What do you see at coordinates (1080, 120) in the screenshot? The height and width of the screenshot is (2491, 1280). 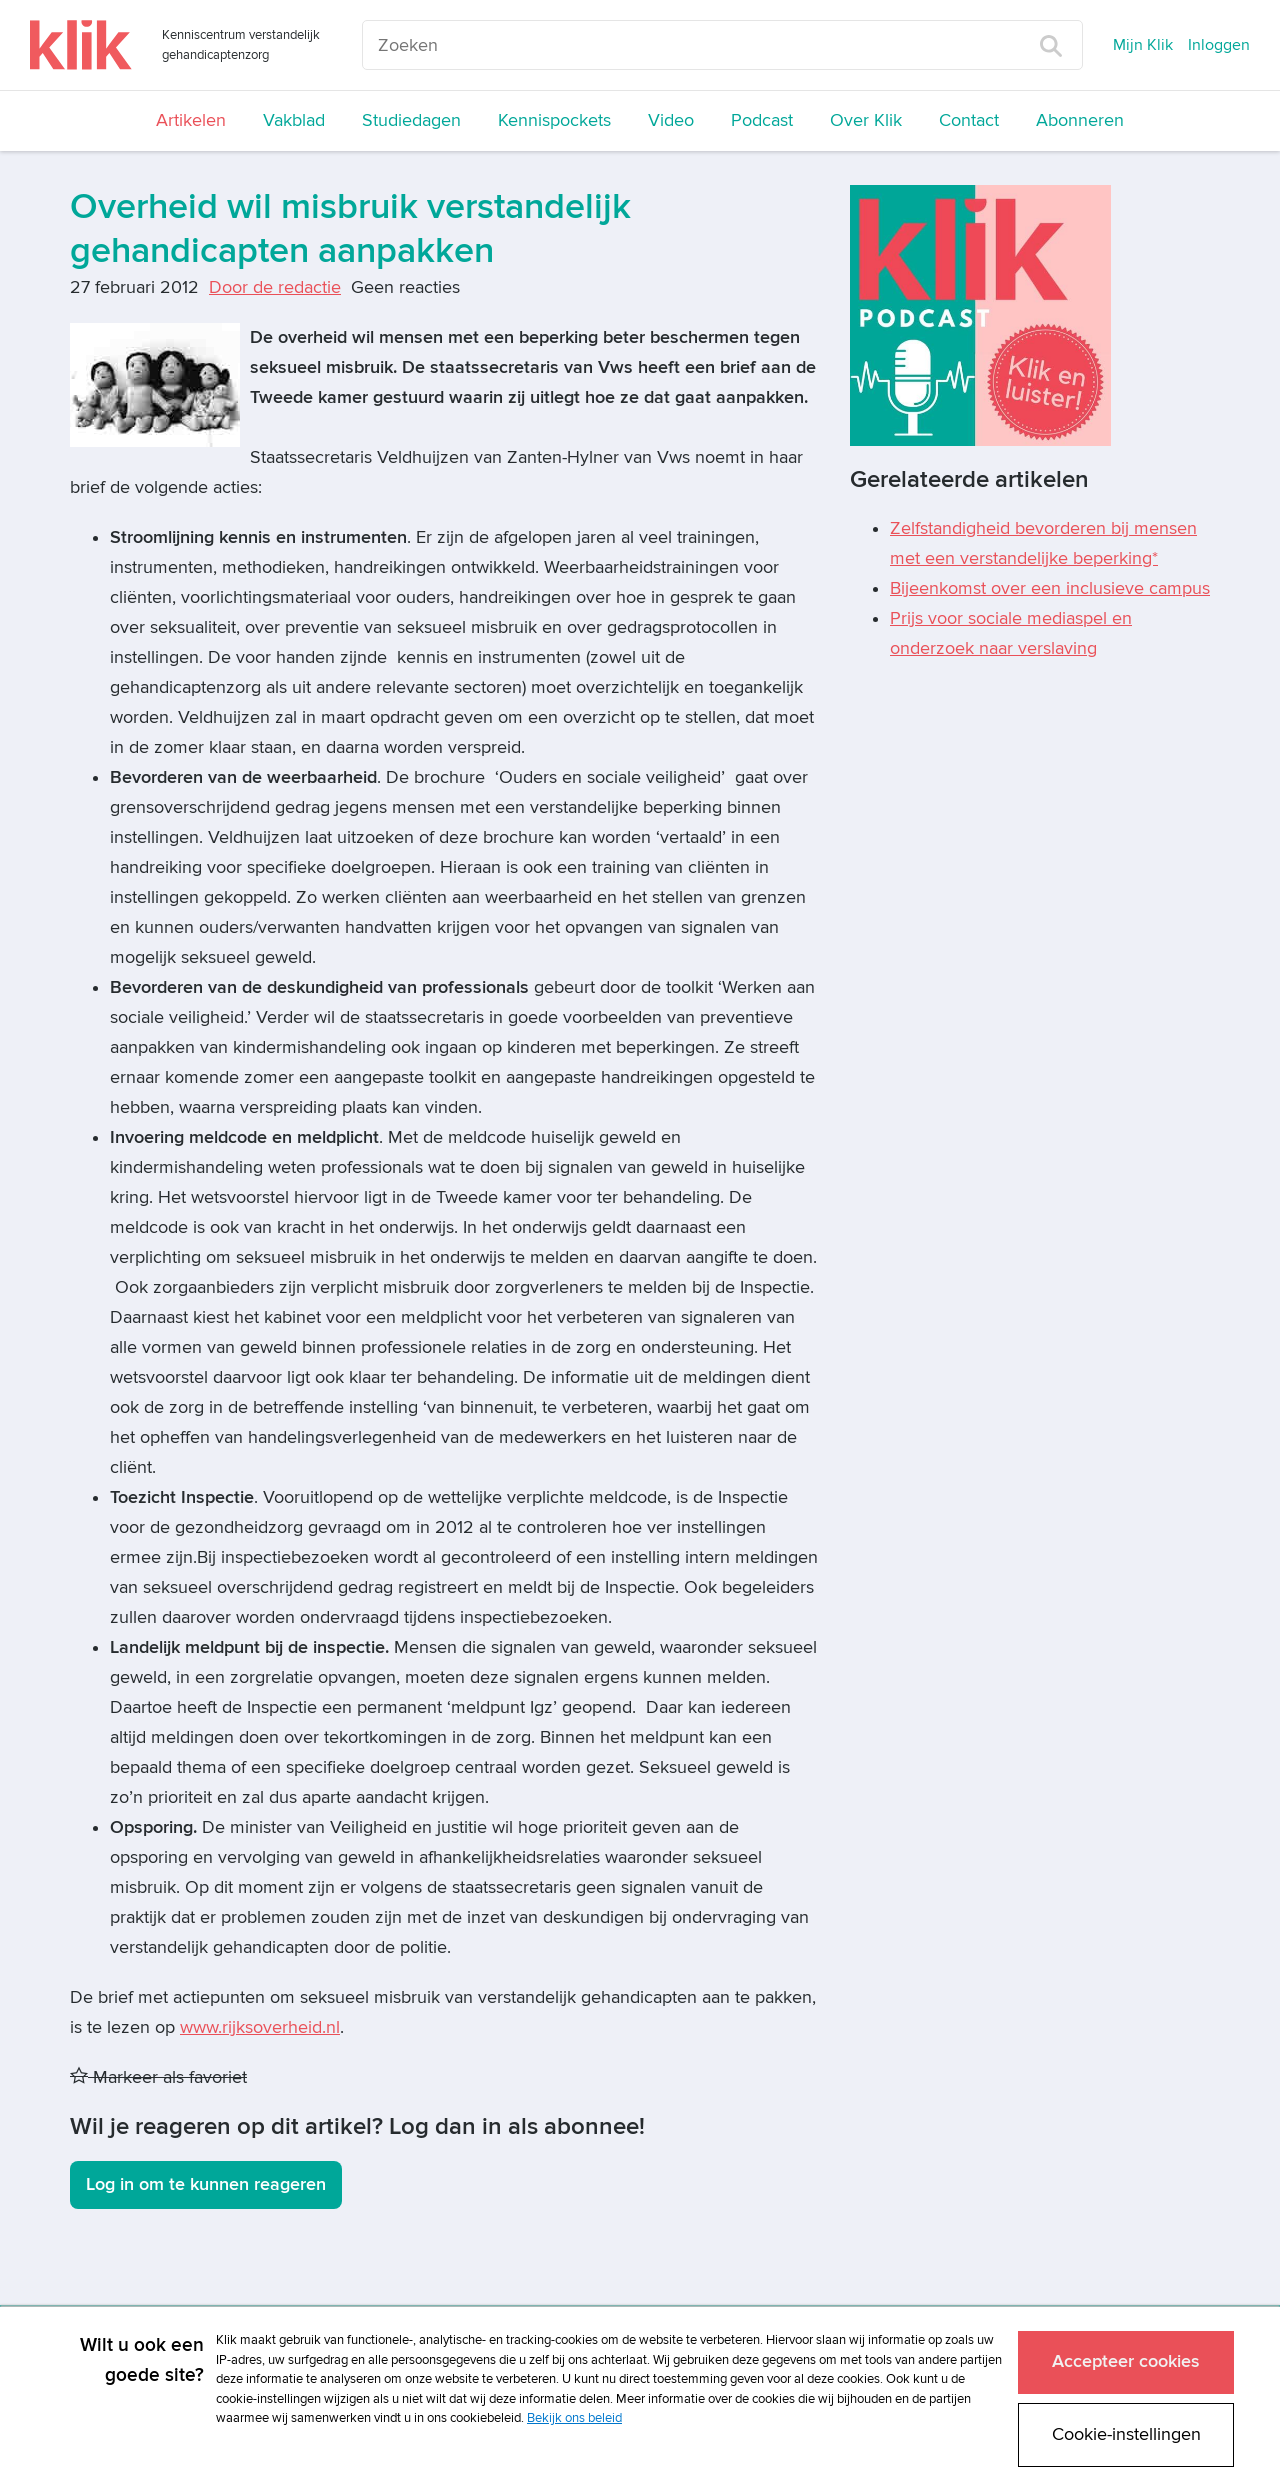 I see `Abonneren` at bounding box center [1080, 120].